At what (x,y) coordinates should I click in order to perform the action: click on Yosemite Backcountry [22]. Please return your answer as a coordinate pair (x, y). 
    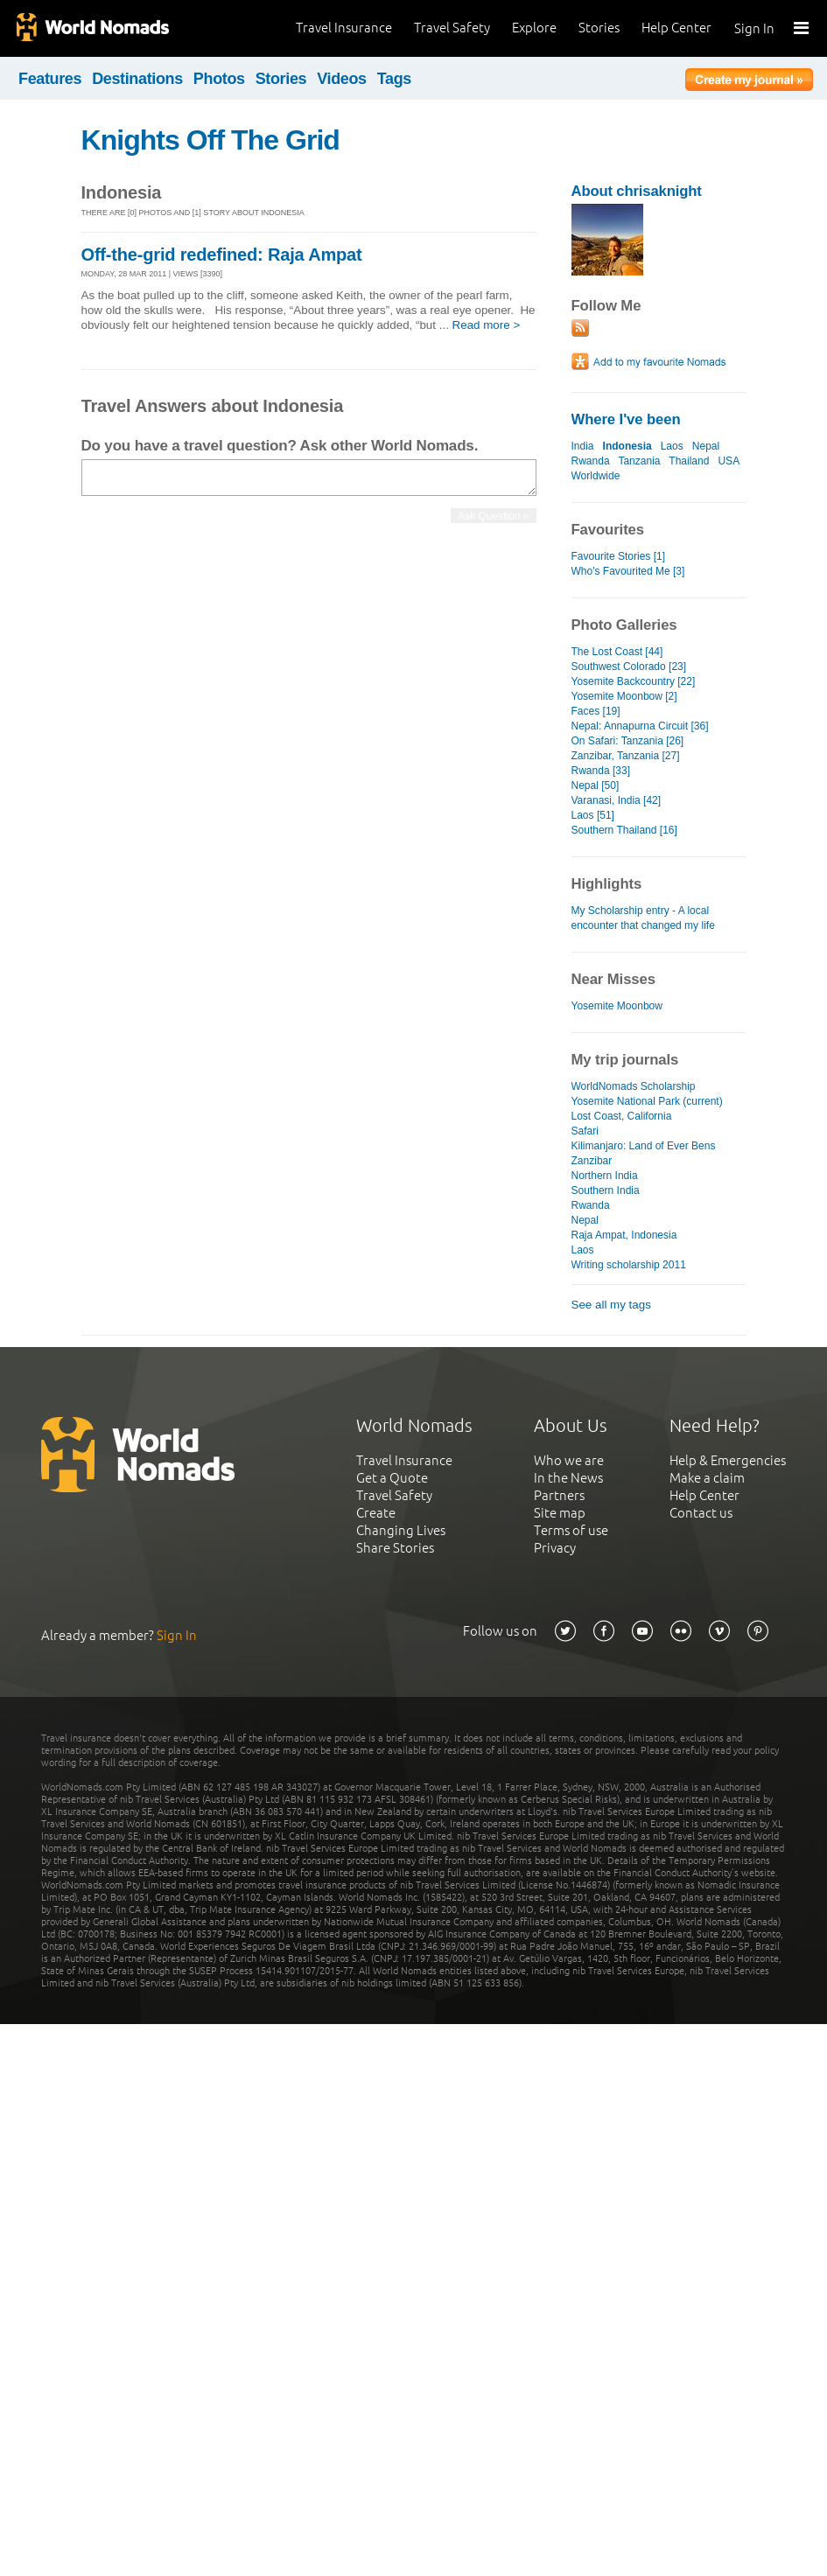
    Looking at the image, I should click on (633, 681).